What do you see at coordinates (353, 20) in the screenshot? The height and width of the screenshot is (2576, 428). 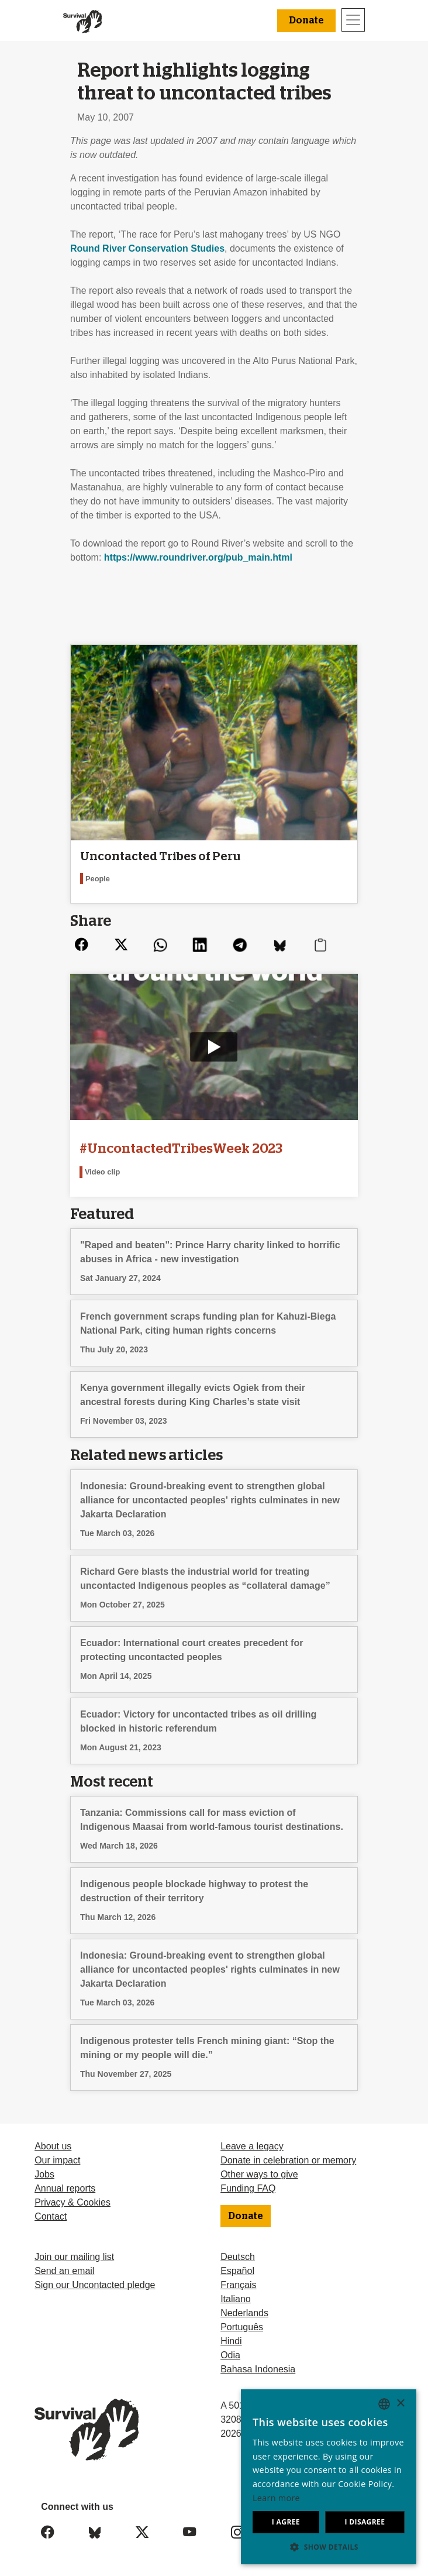 I see `[Toggle navigation]` at bounding box center [353, 20].